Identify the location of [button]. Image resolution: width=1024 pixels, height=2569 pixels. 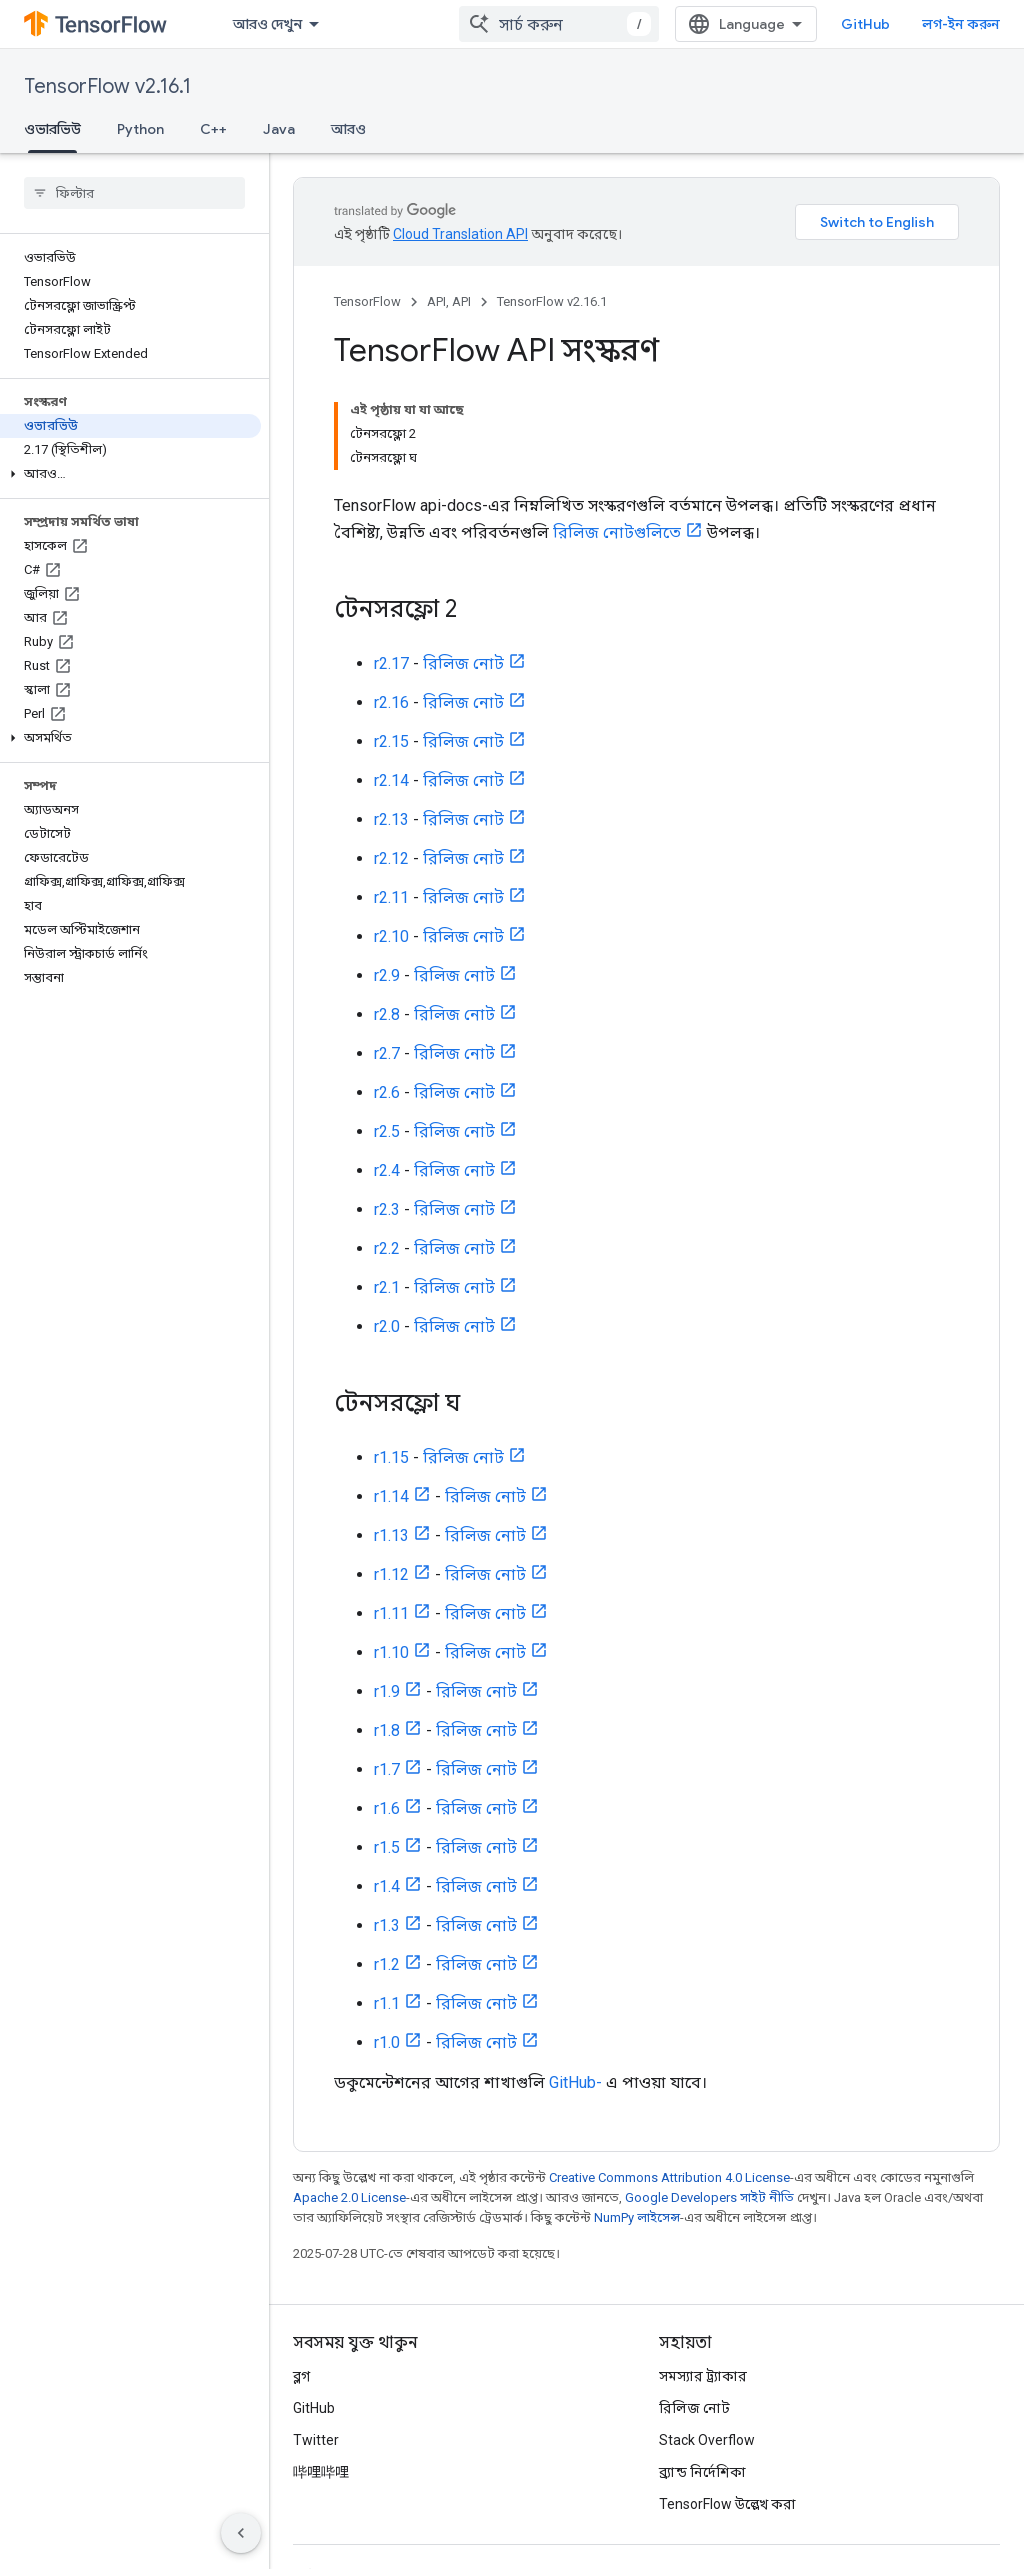
(130, 474).